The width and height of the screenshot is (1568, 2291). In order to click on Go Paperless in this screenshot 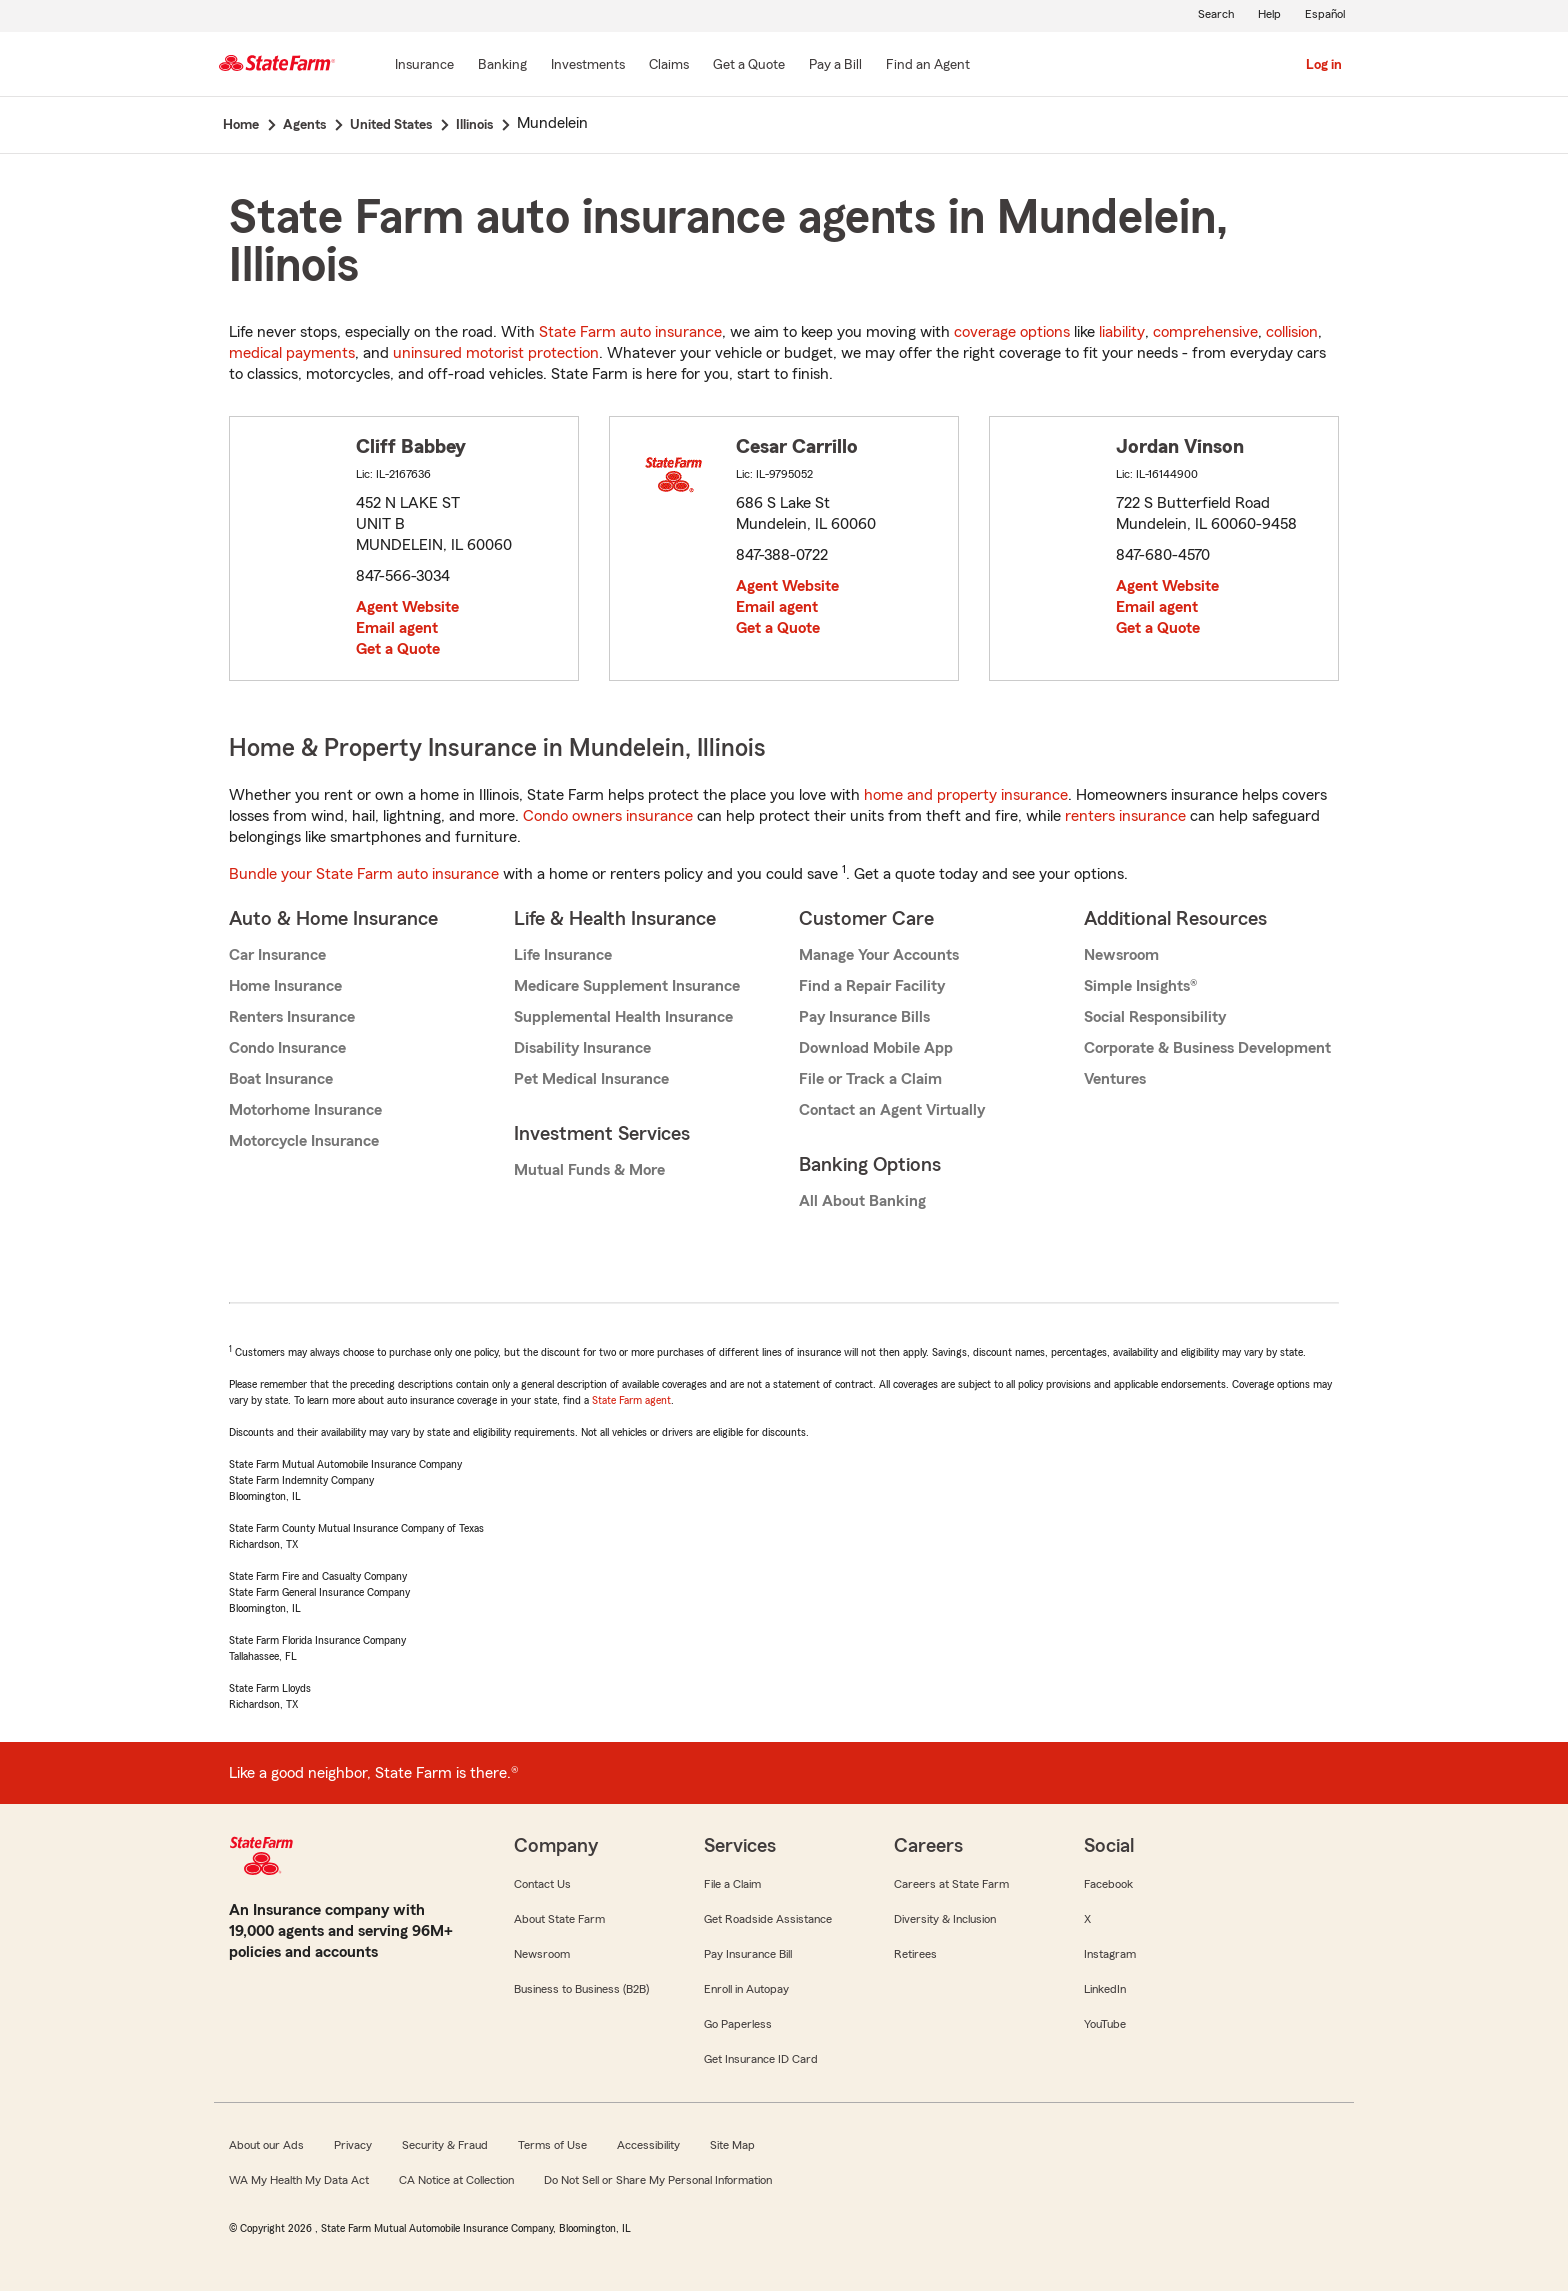, I will do `click(738, 2024)`.